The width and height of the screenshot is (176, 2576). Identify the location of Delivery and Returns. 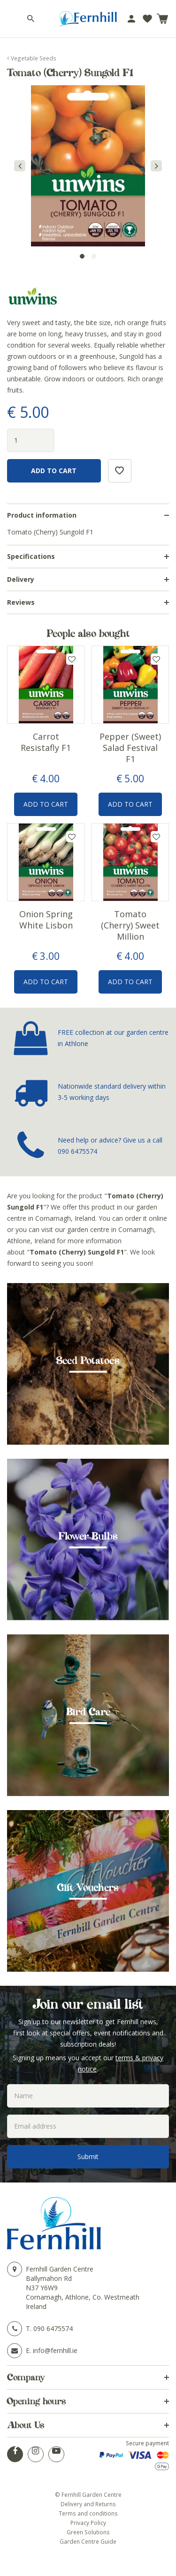
(88, 2504).